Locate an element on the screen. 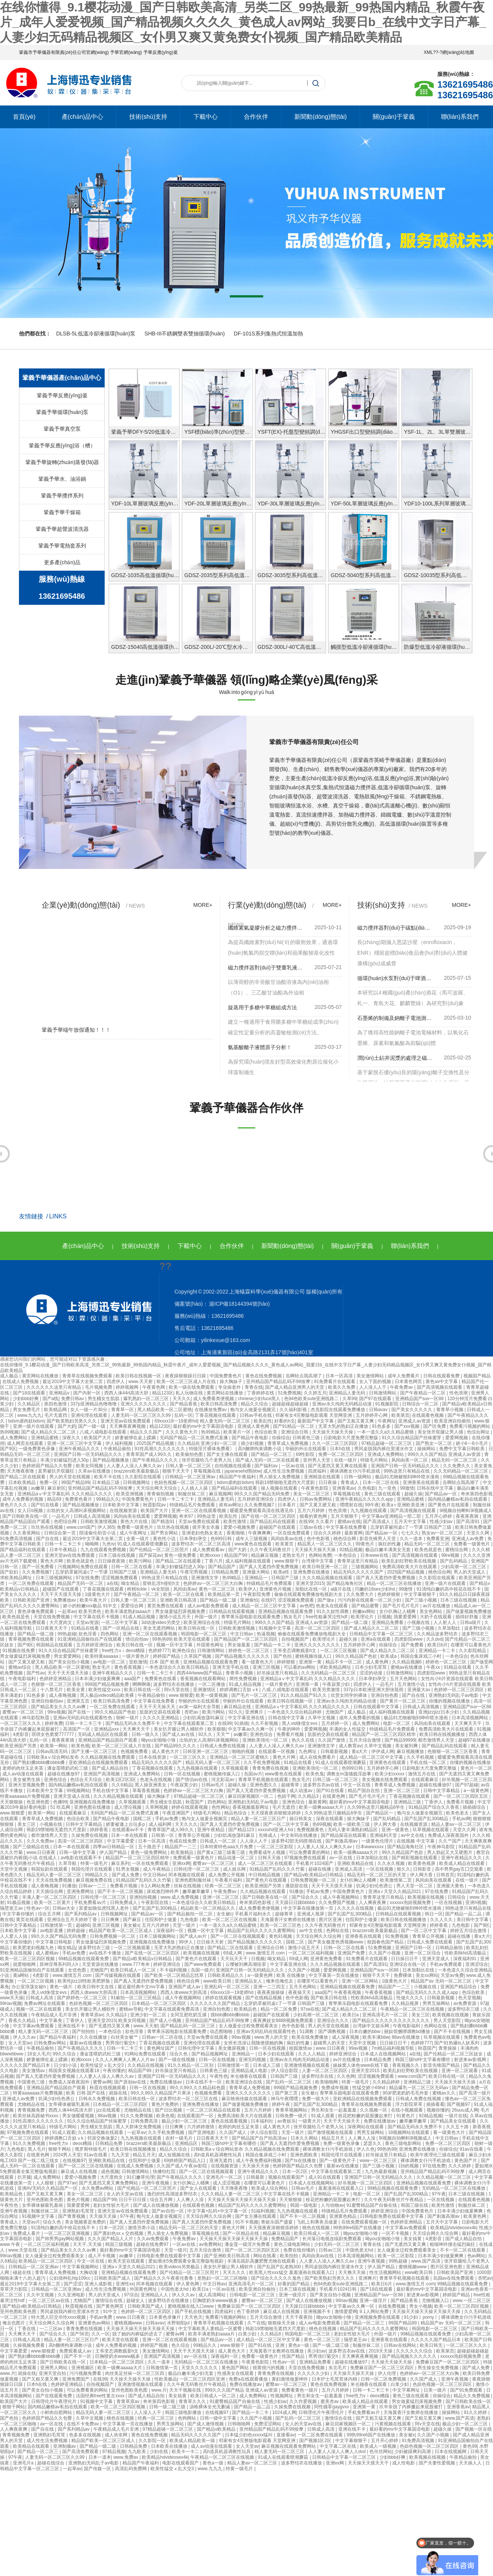  香蕉啪啪 is located at coordinates (236, 1533).